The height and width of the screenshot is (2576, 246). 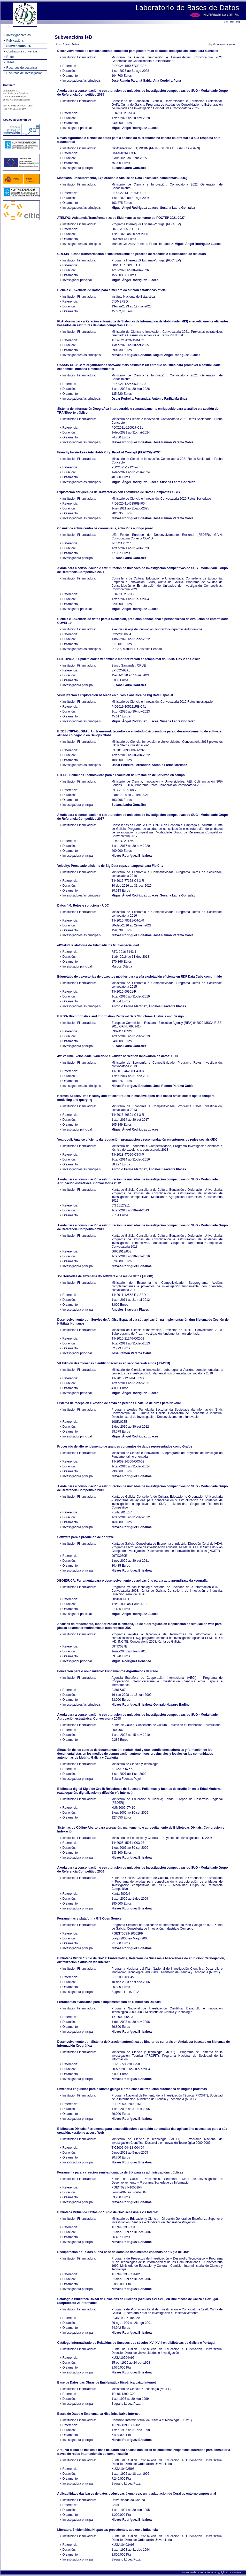 What do you see at coordinates (226, 21) in the screenshot?
I see `Gal` at bounding box center [226, 21].